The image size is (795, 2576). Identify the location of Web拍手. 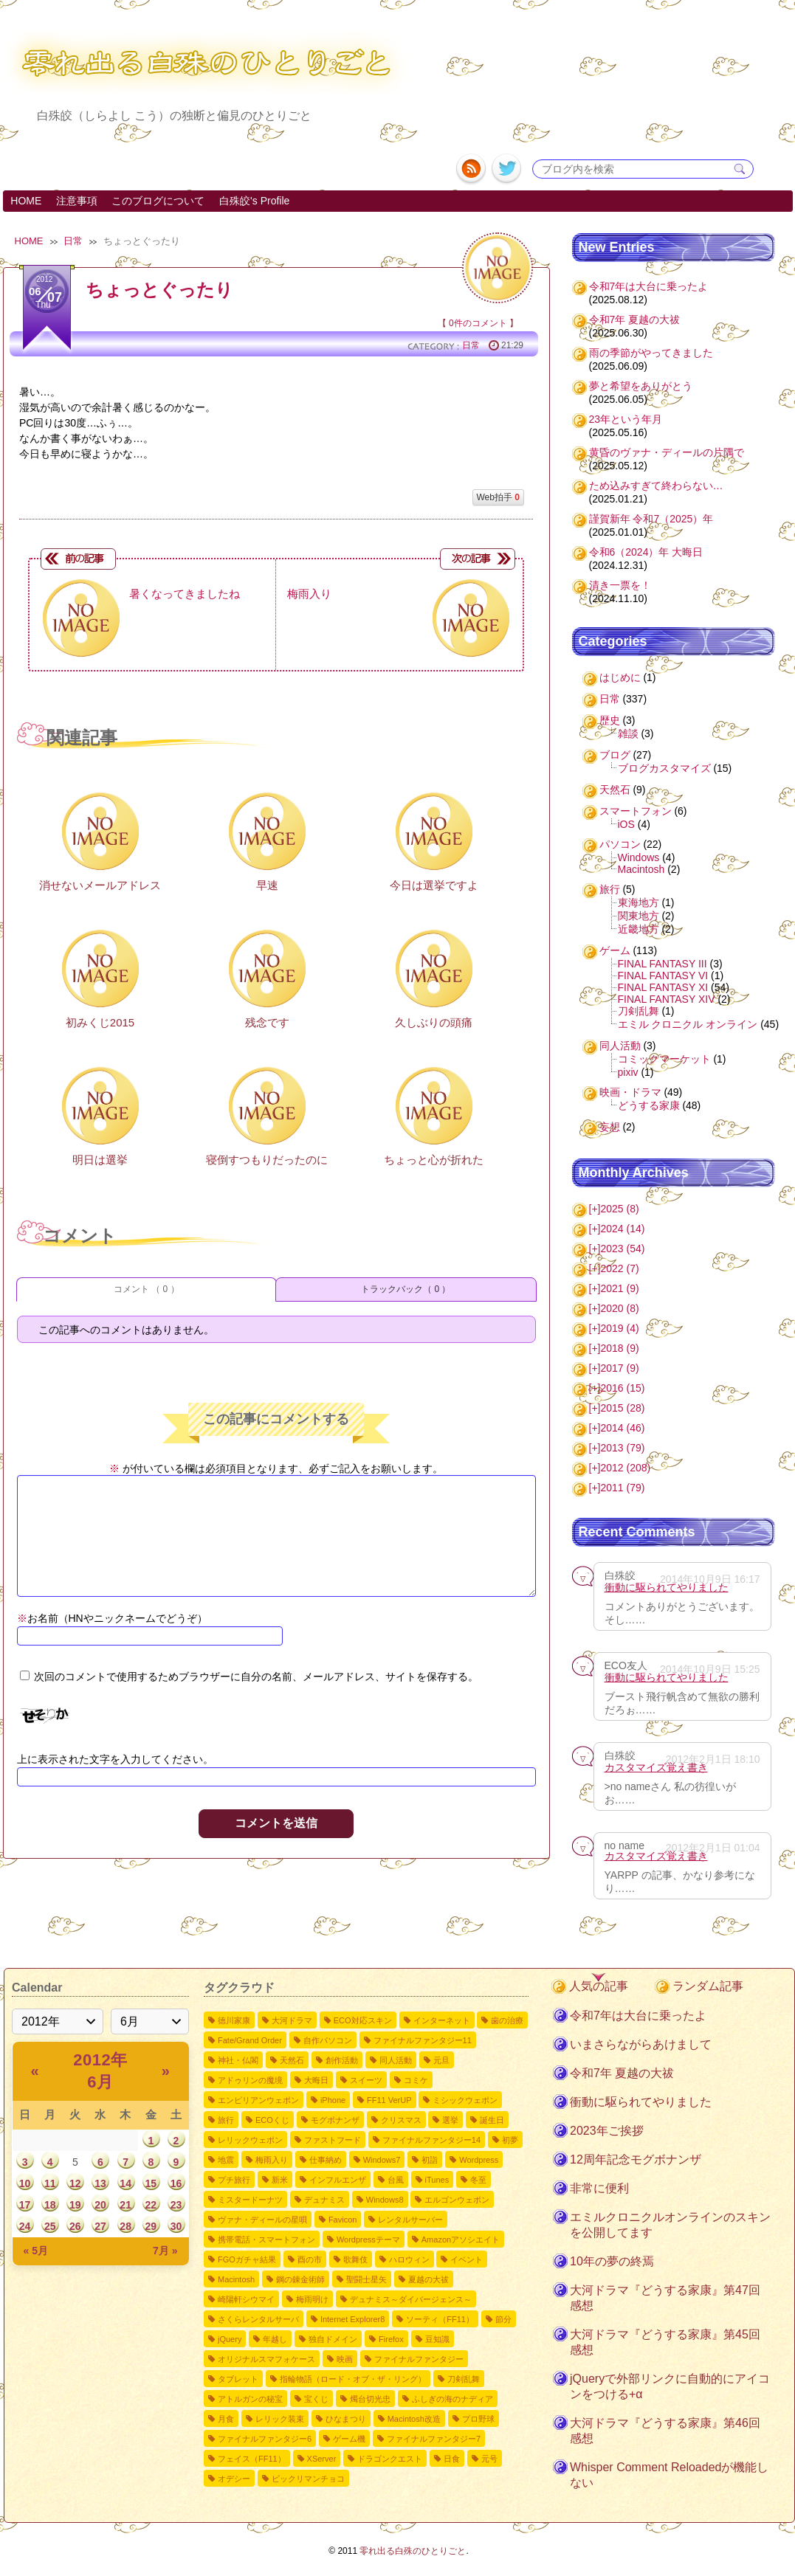
(498, 497).